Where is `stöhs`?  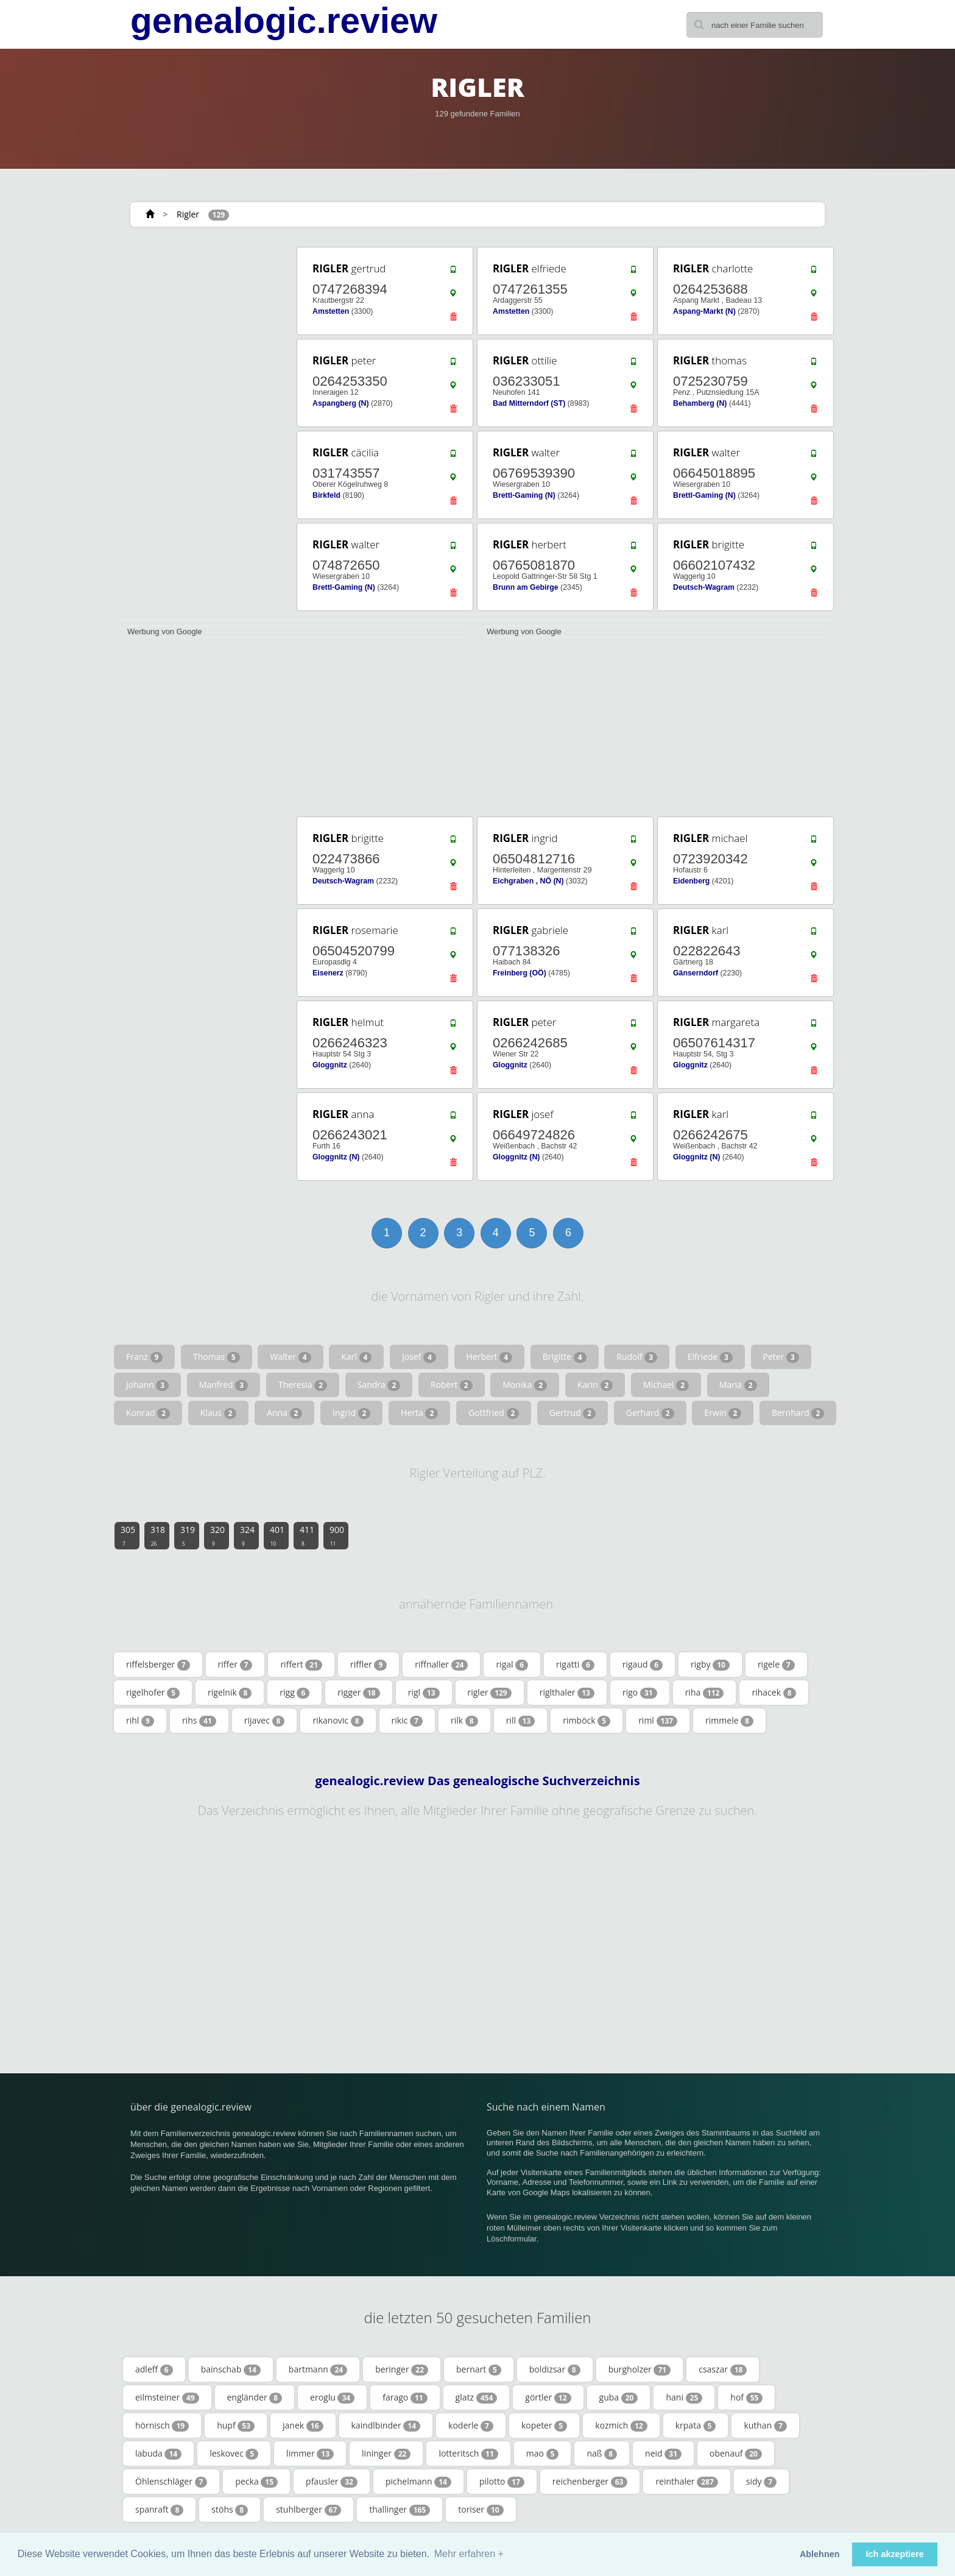
stöhs is located at coordinates (229, 2509).